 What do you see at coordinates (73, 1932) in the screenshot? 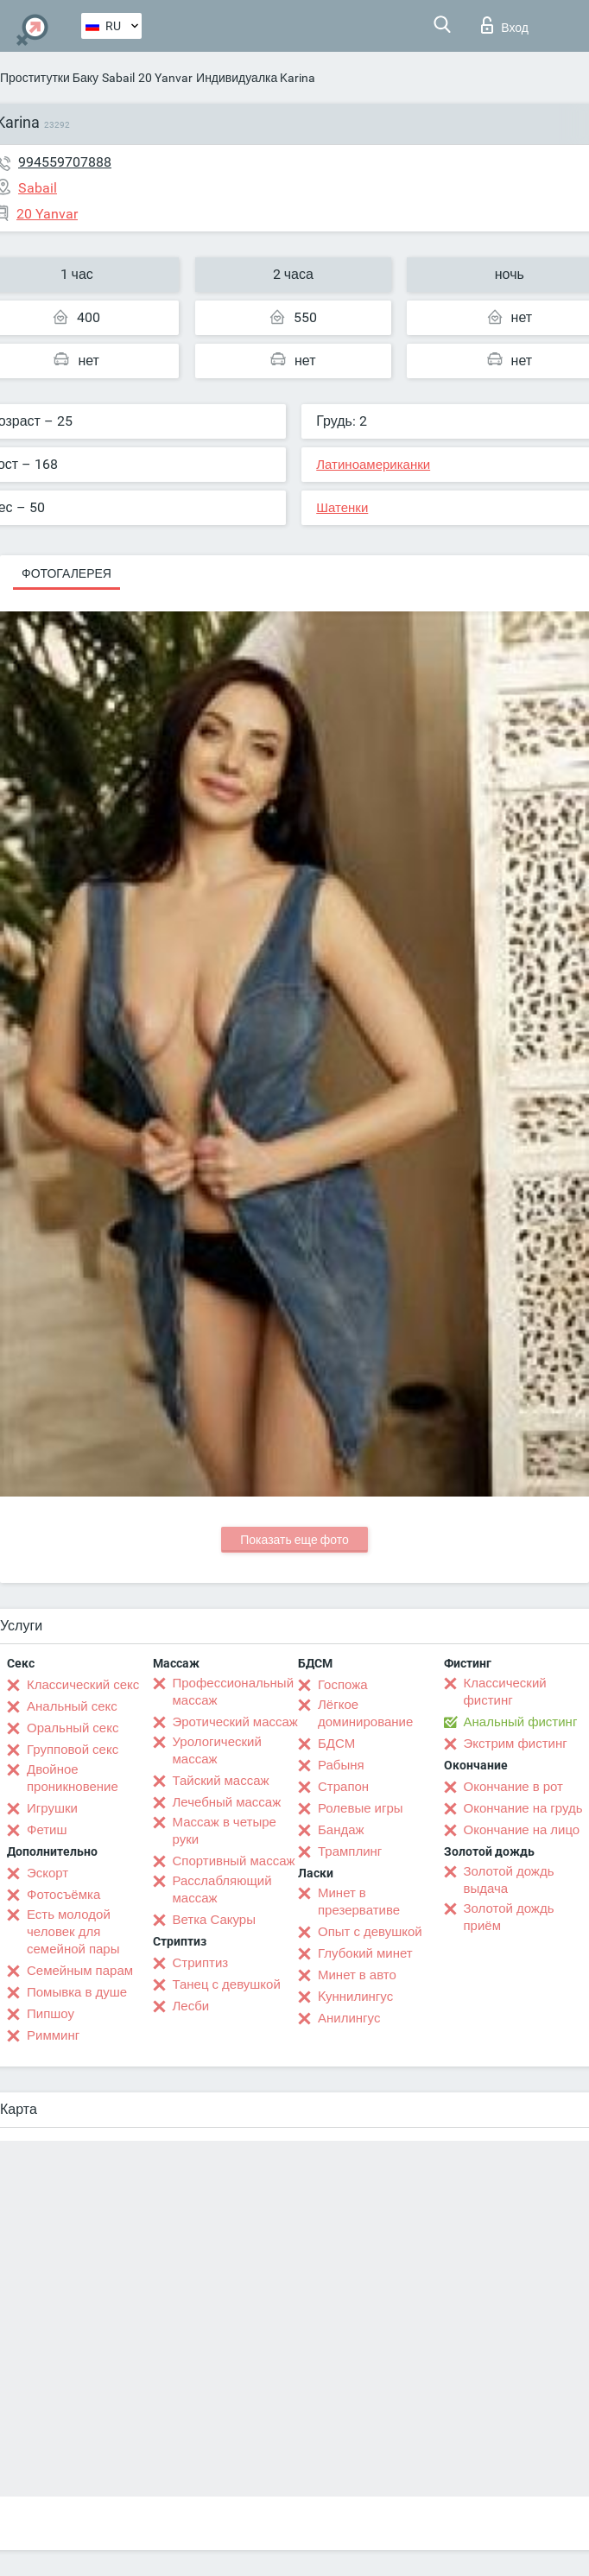
I see `Есть молодой человек для семейной пары` at bounding box center [73, 1932].